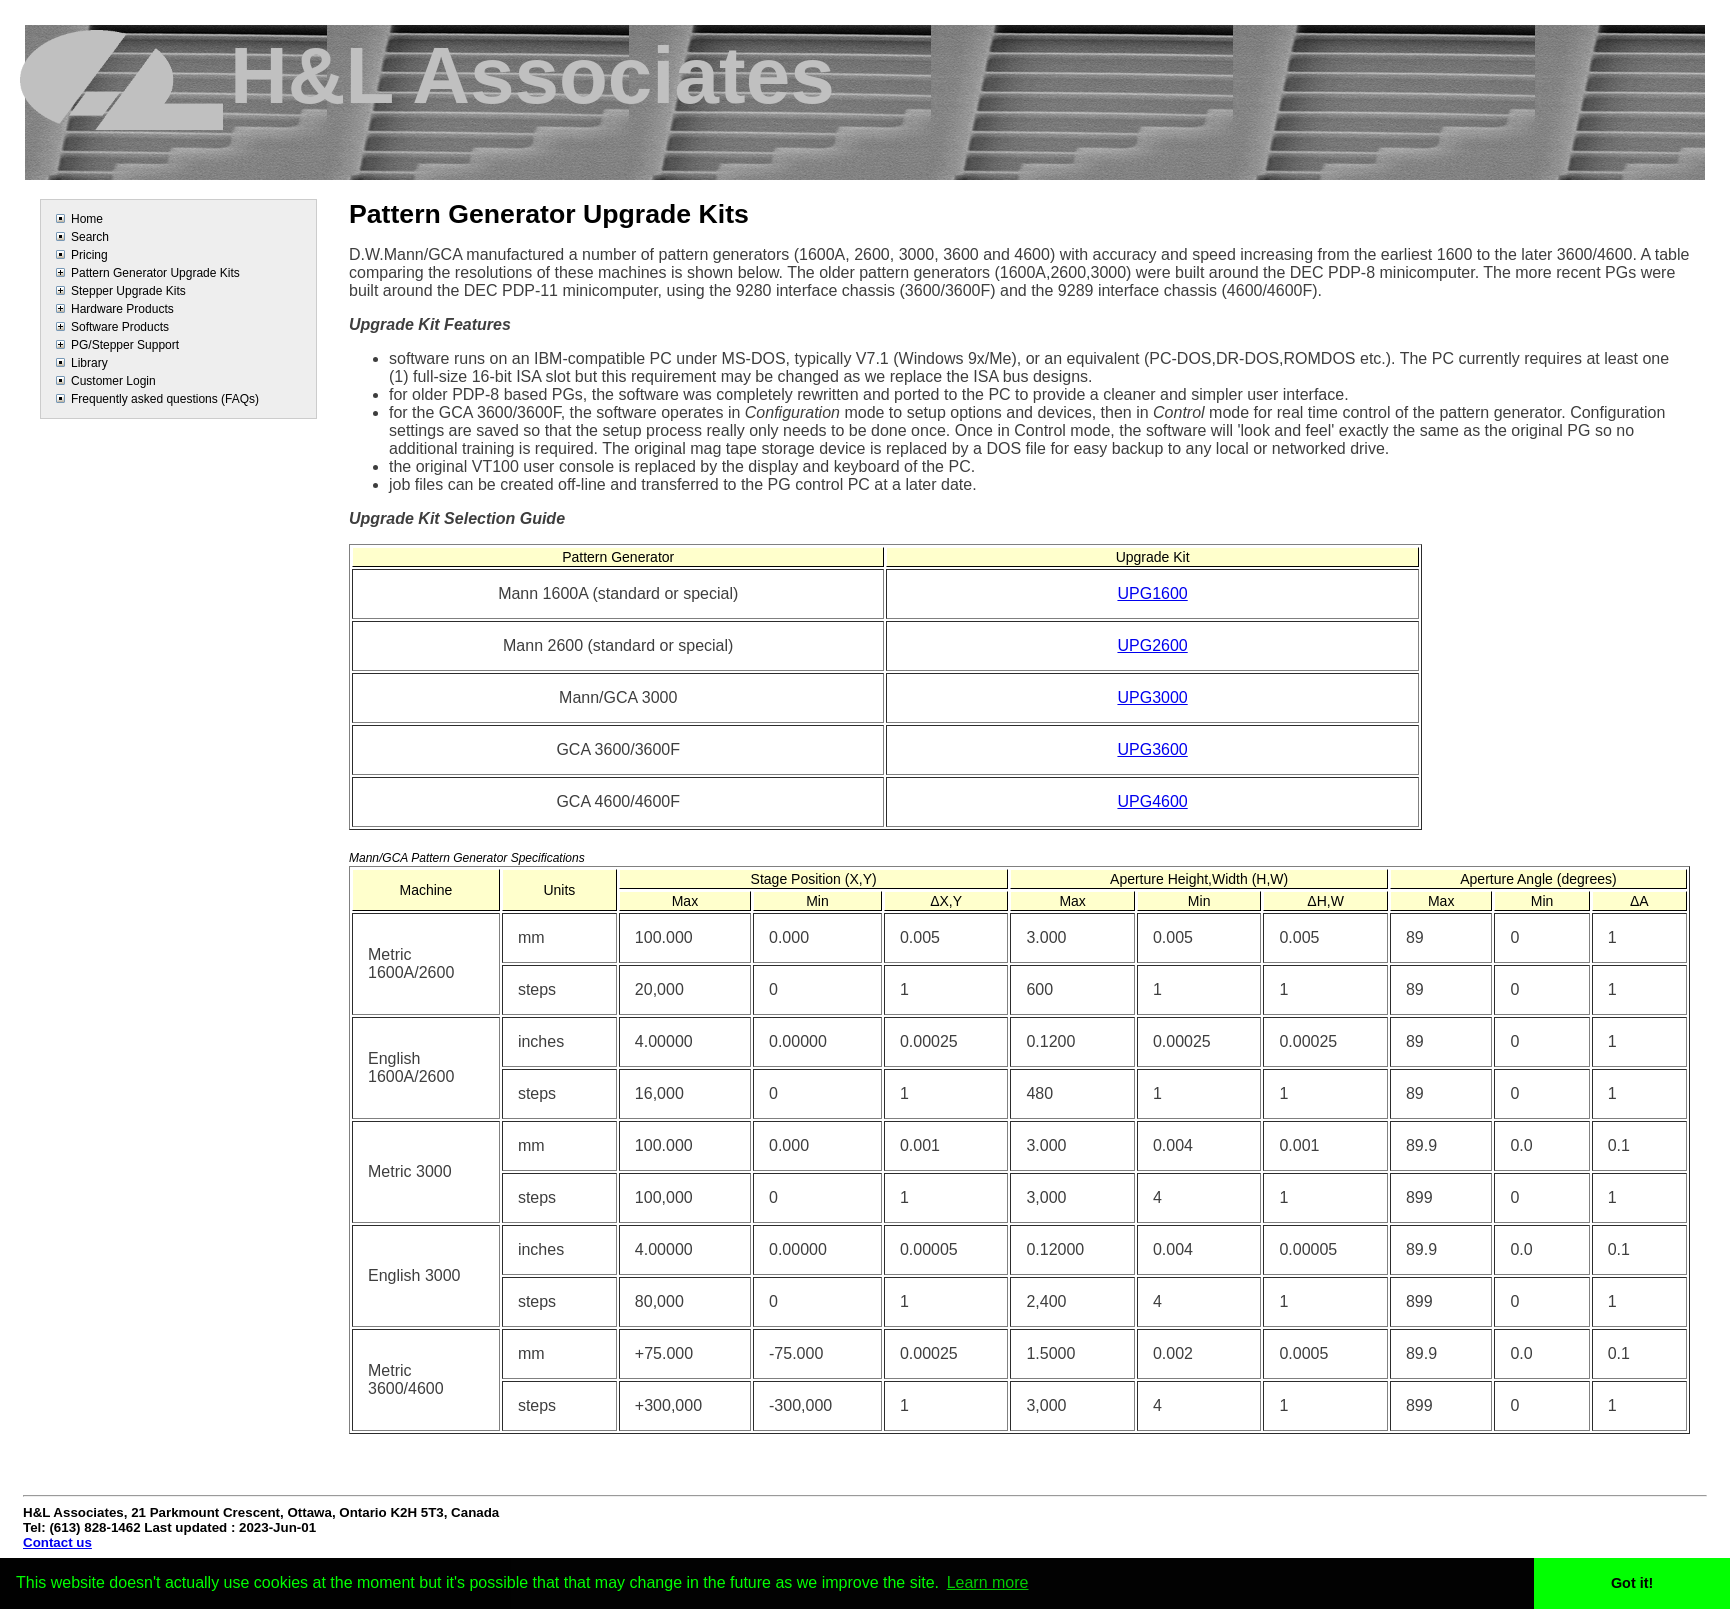 This screenshot has width=1730, height=1609. What do you see at coordinates (1152, 593) in the screenshot?
I see `UPG1600` at bounding box center [1152, 593].